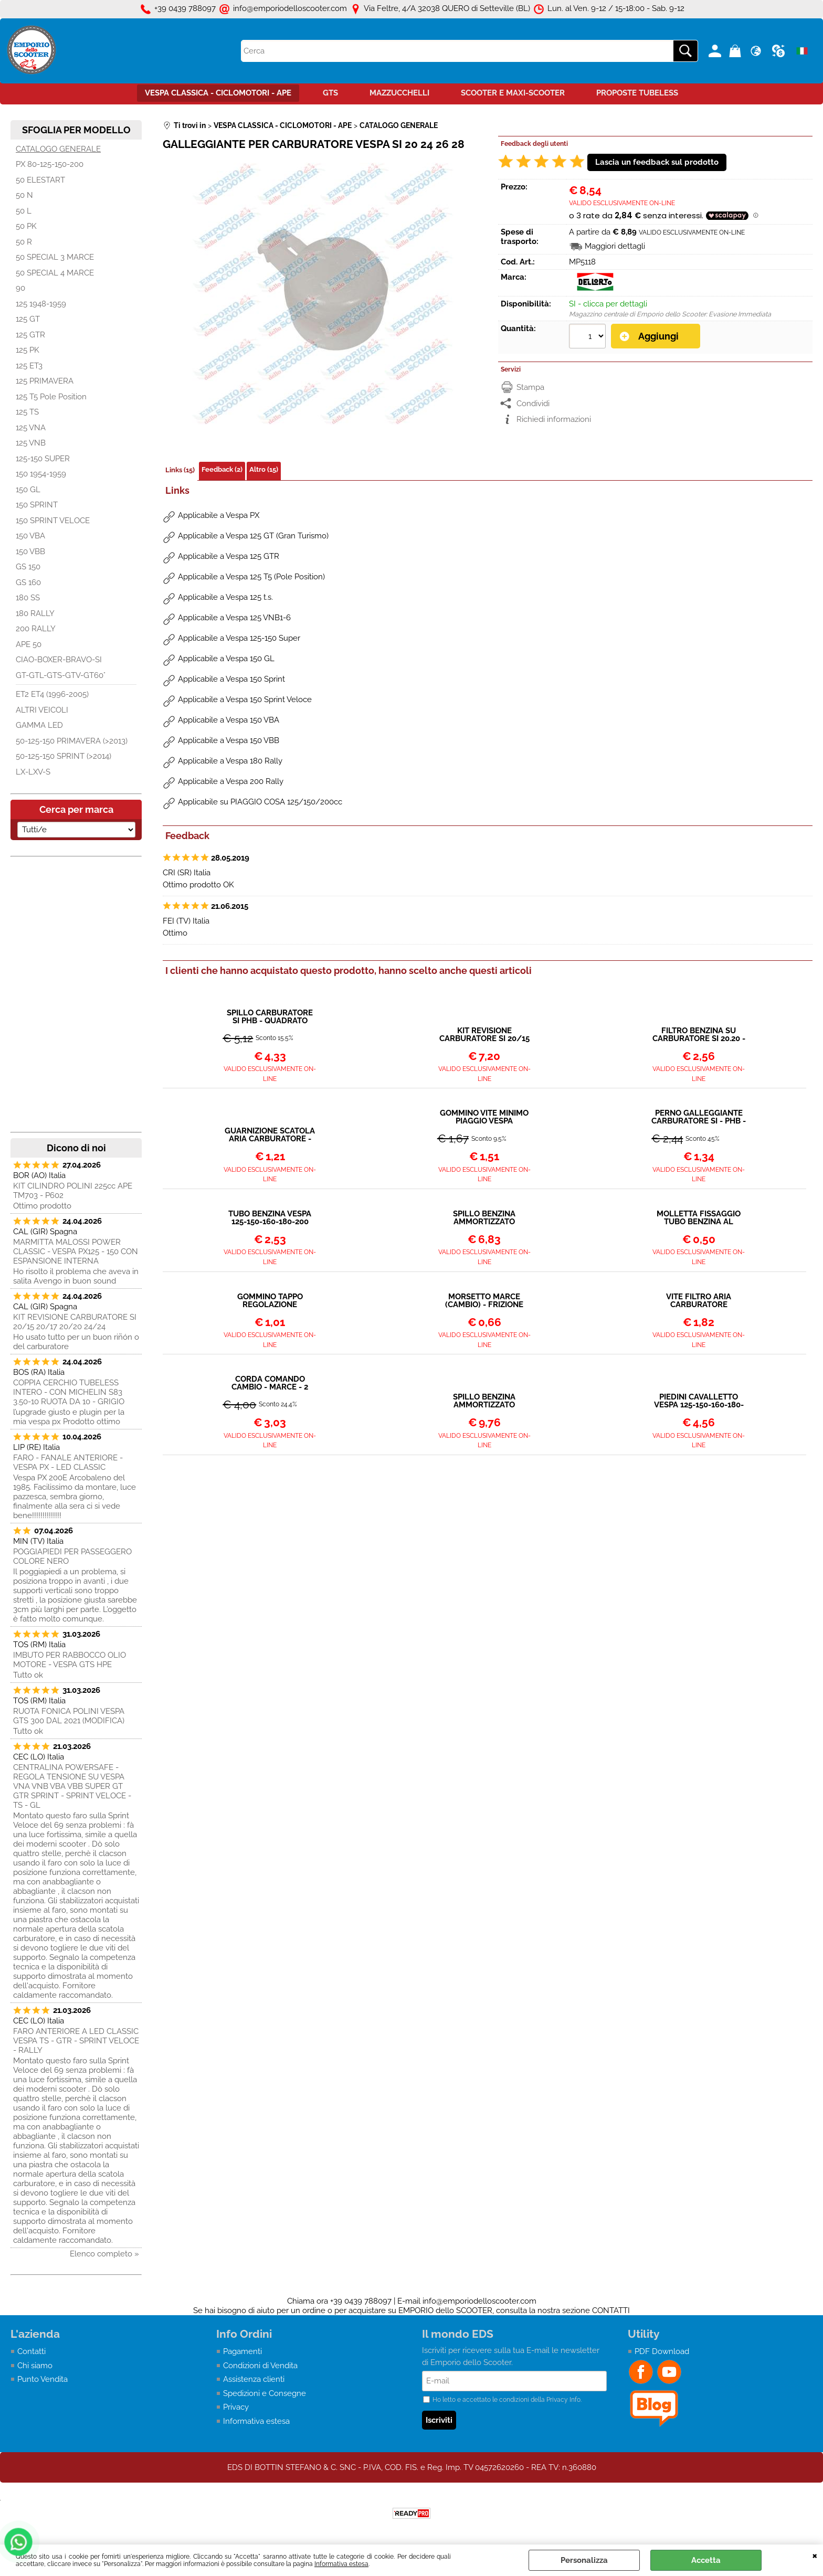  I want to click on 150 SPRINT VELOCE, so click(53, 520).